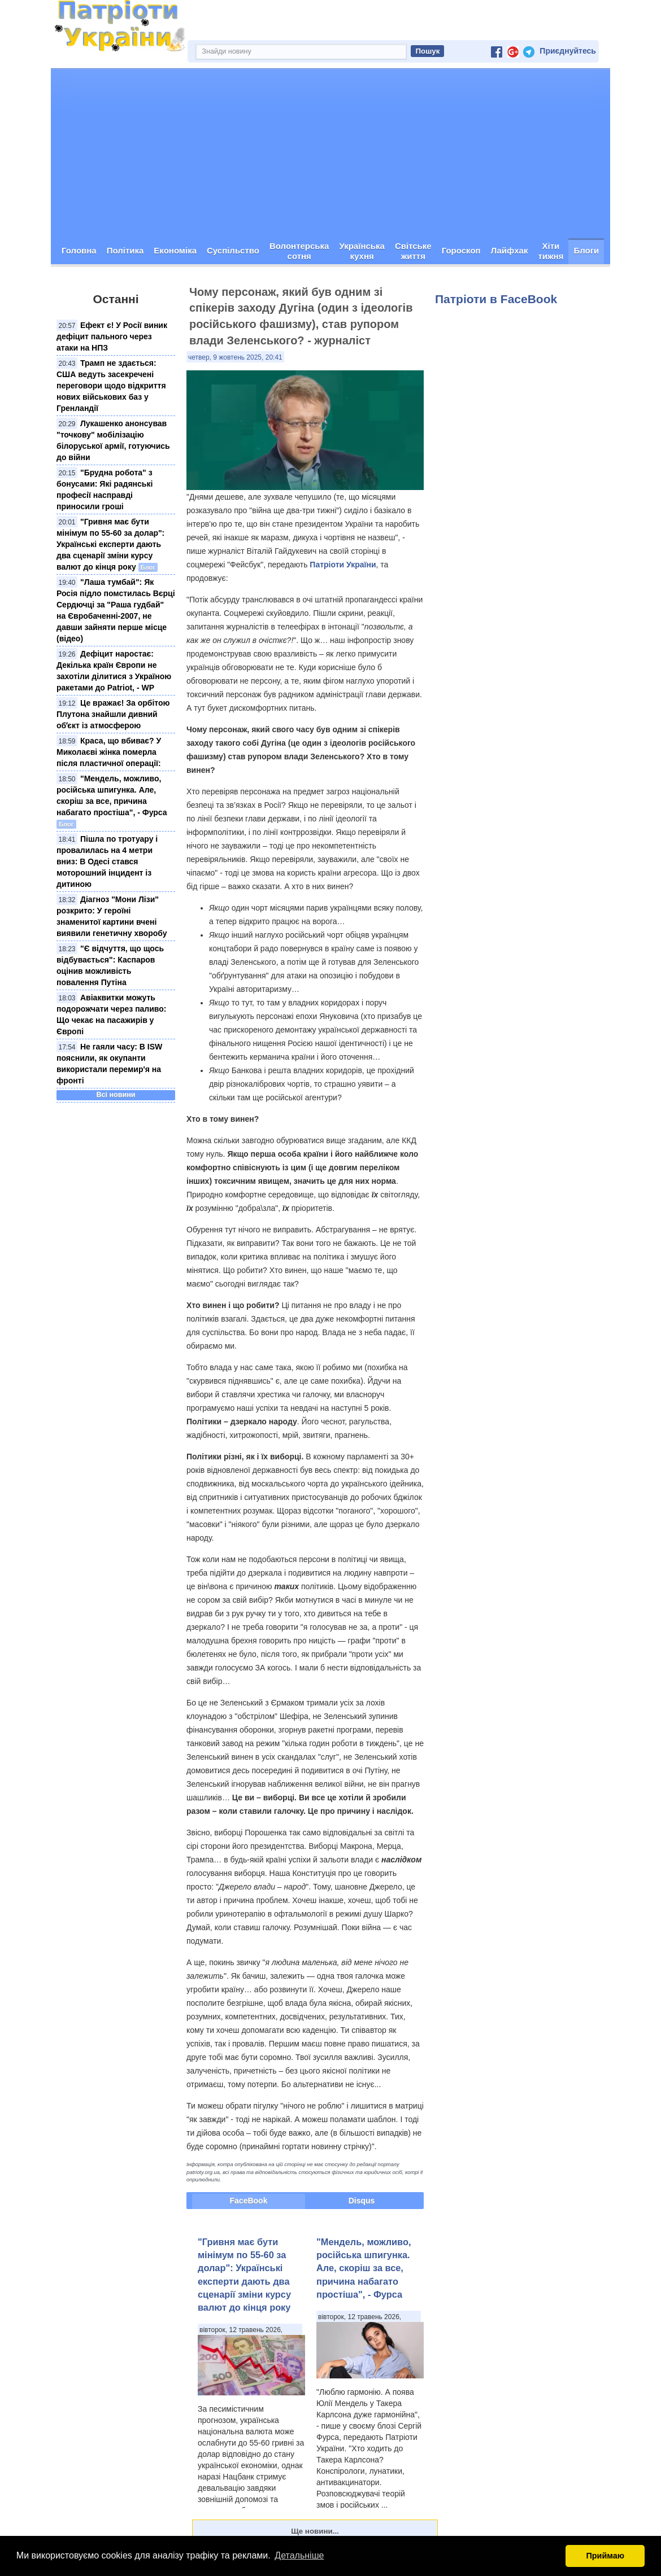  I want to click on четвер, 9 жовтень 2025, 20:41, so click(235, 357).